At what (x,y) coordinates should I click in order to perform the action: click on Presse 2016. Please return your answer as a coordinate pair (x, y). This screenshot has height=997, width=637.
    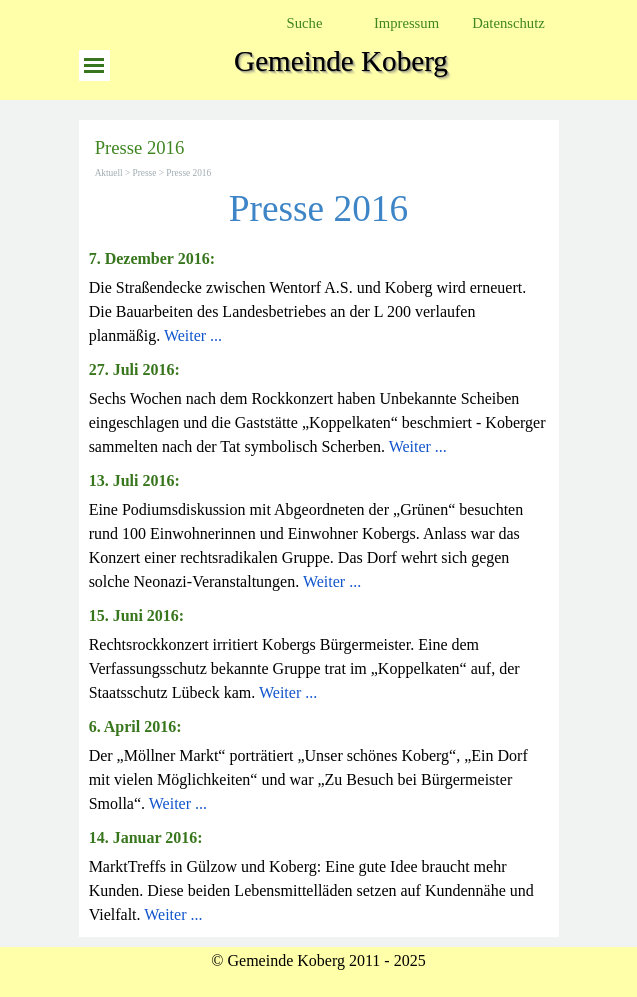
    Looking at the image, I should click on (188, 173).